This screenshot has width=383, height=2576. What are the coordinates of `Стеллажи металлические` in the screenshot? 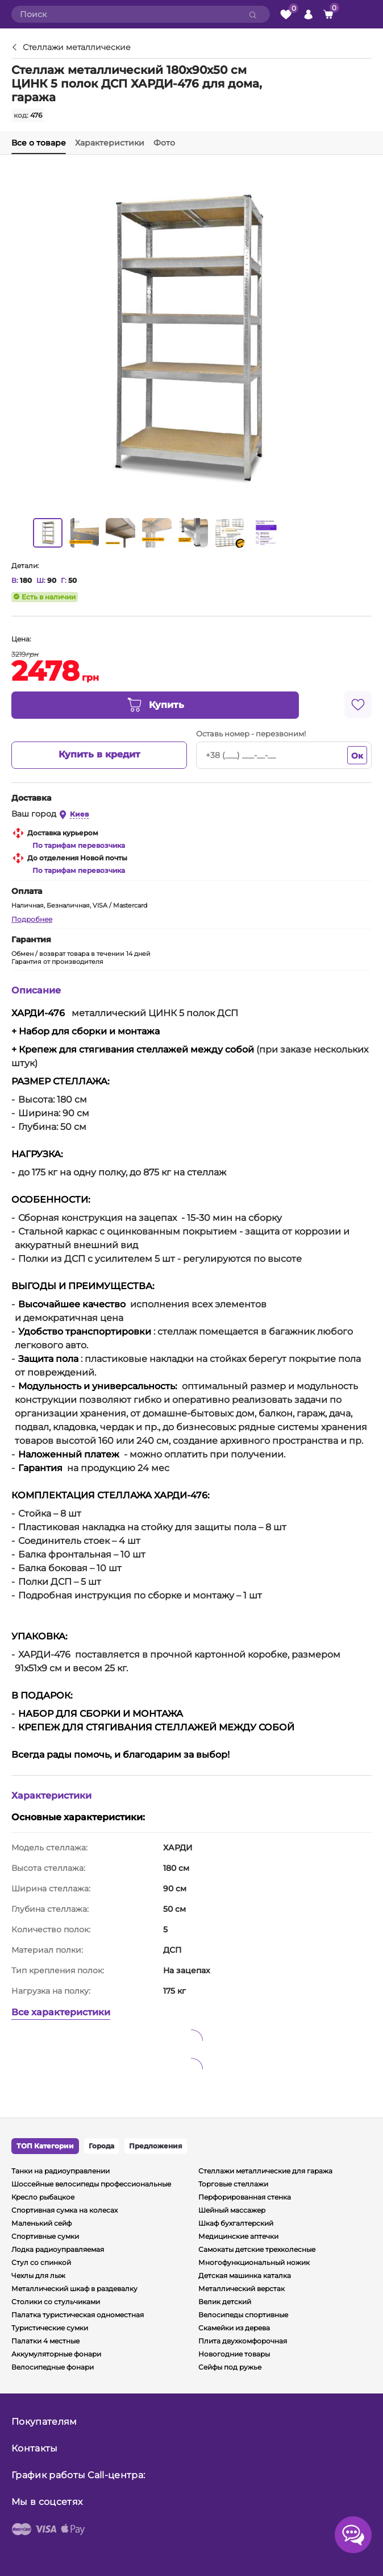 It's located at (77, 48).